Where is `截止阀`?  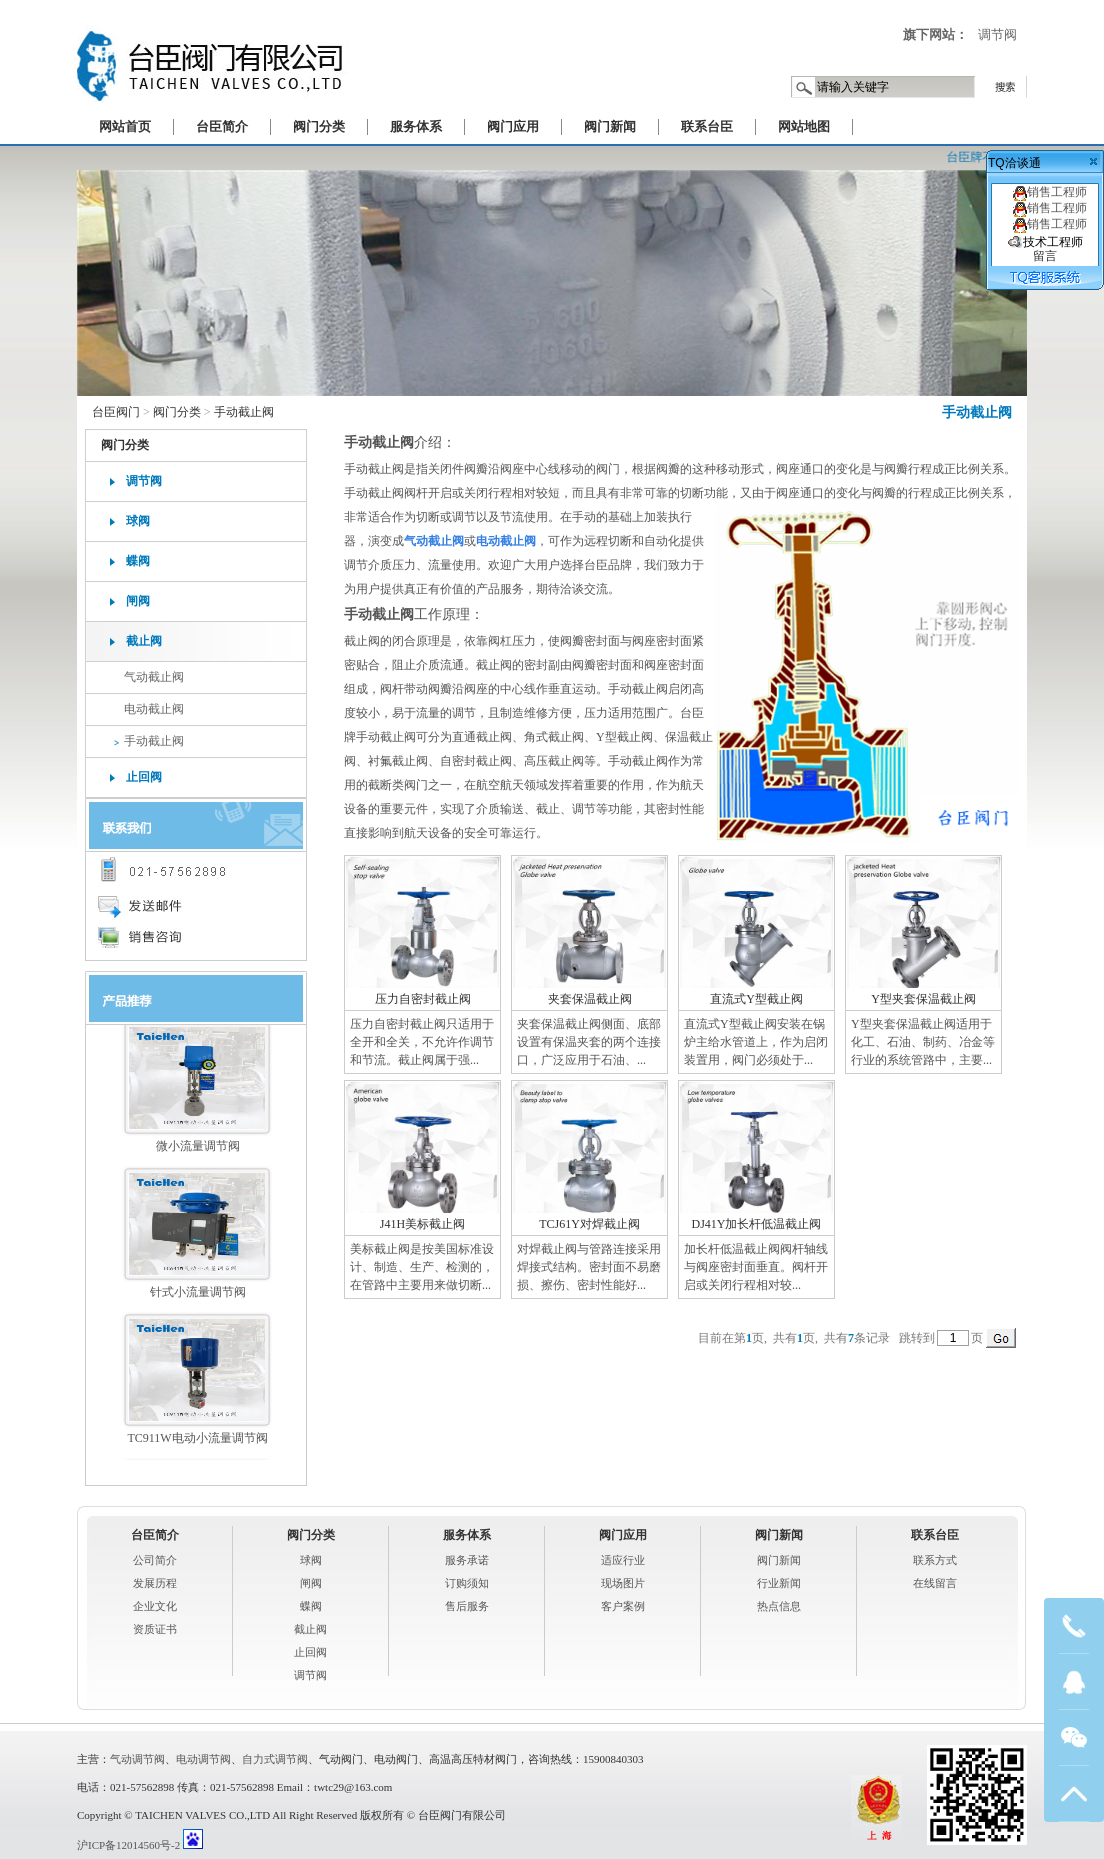
截止阀 is located at coordinates (144, 641).